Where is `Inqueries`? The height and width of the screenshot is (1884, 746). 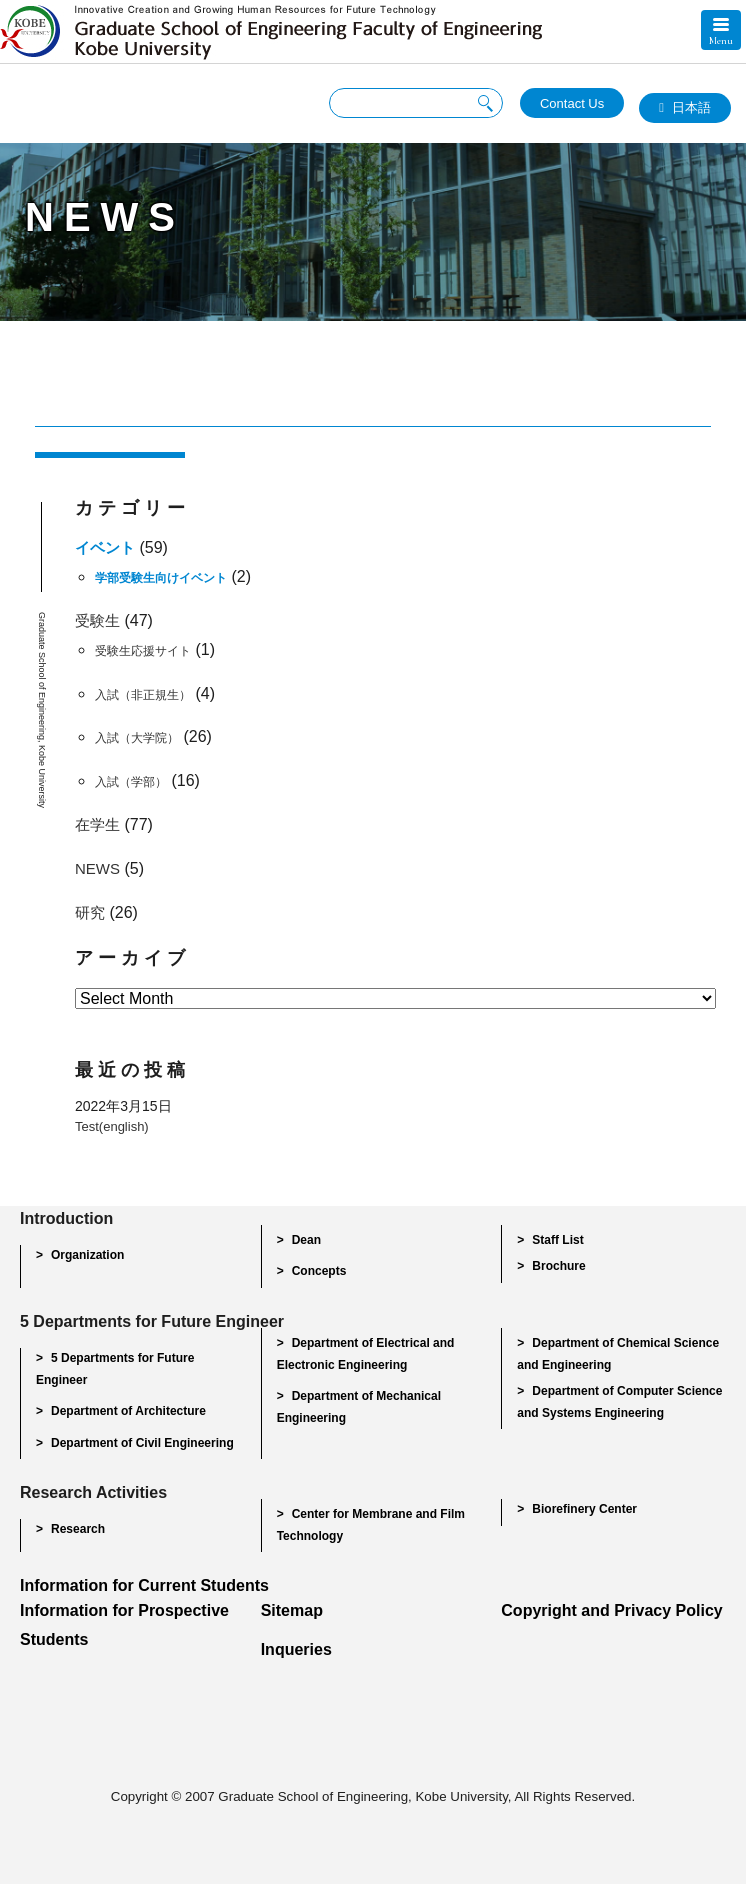
Inqueries is located at coordinates (296, 1649).